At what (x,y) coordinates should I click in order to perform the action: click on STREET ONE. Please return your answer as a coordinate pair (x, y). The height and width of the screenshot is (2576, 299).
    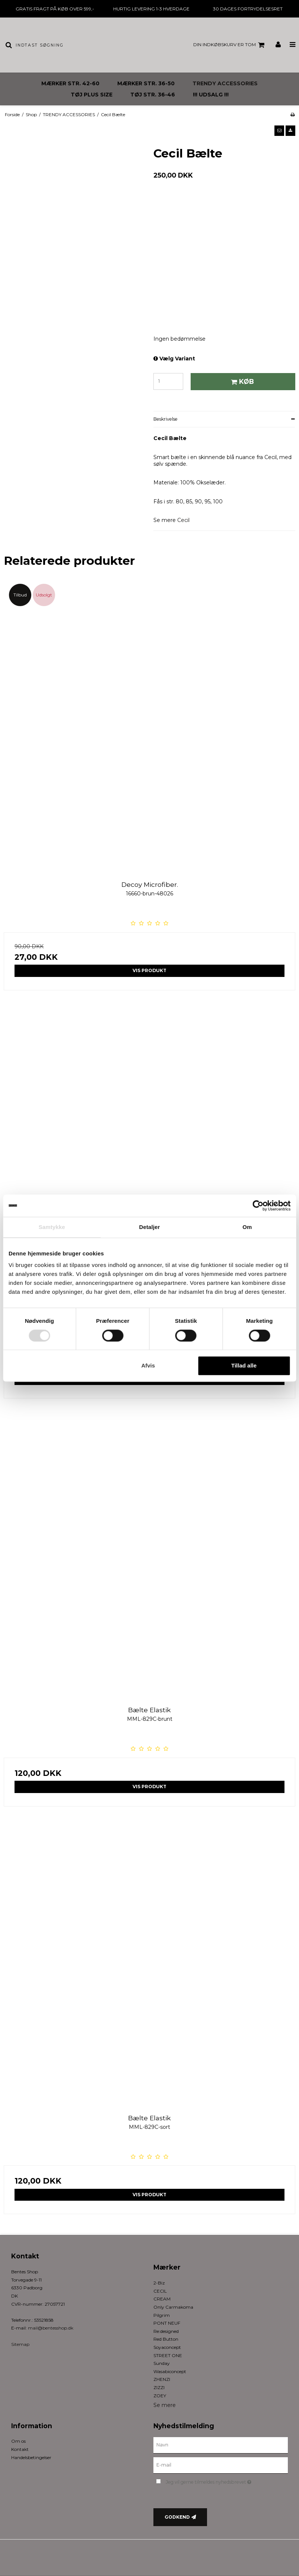
    Looking at the image, I should click on (167, 2355).